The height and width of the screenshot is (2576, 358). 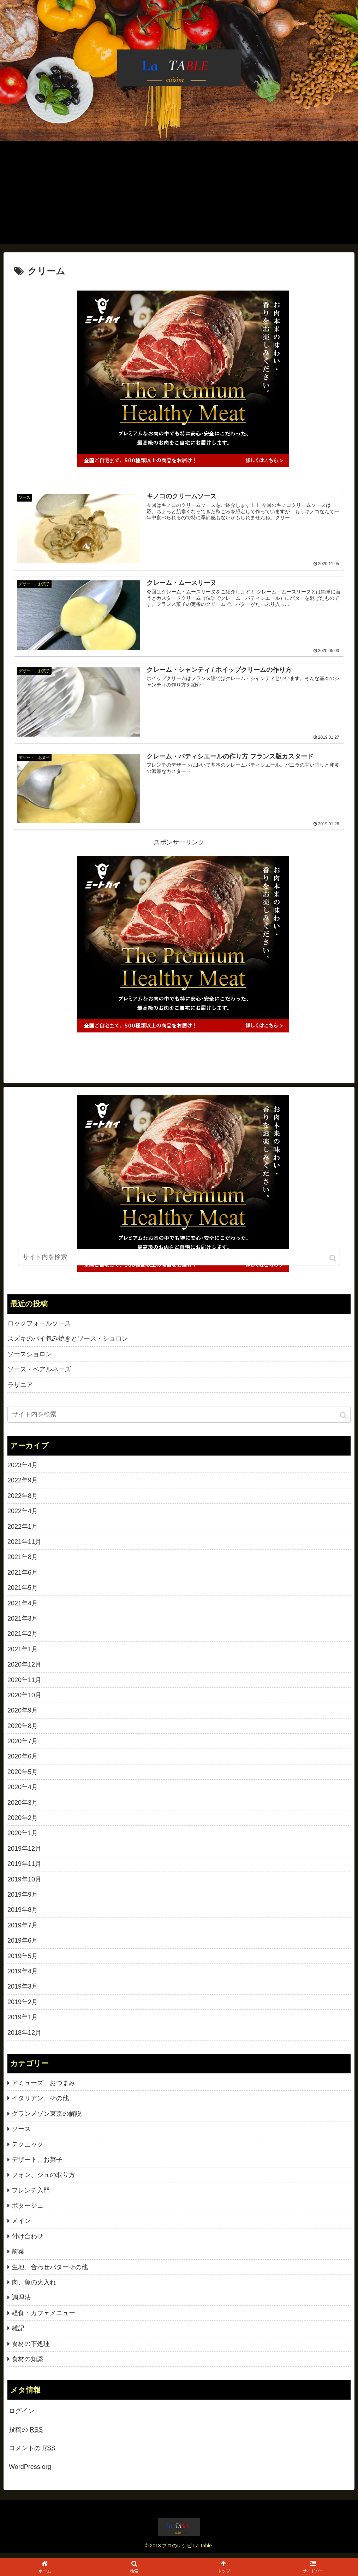 I want to click on 2021年6月, so click(x=22, y=1577).